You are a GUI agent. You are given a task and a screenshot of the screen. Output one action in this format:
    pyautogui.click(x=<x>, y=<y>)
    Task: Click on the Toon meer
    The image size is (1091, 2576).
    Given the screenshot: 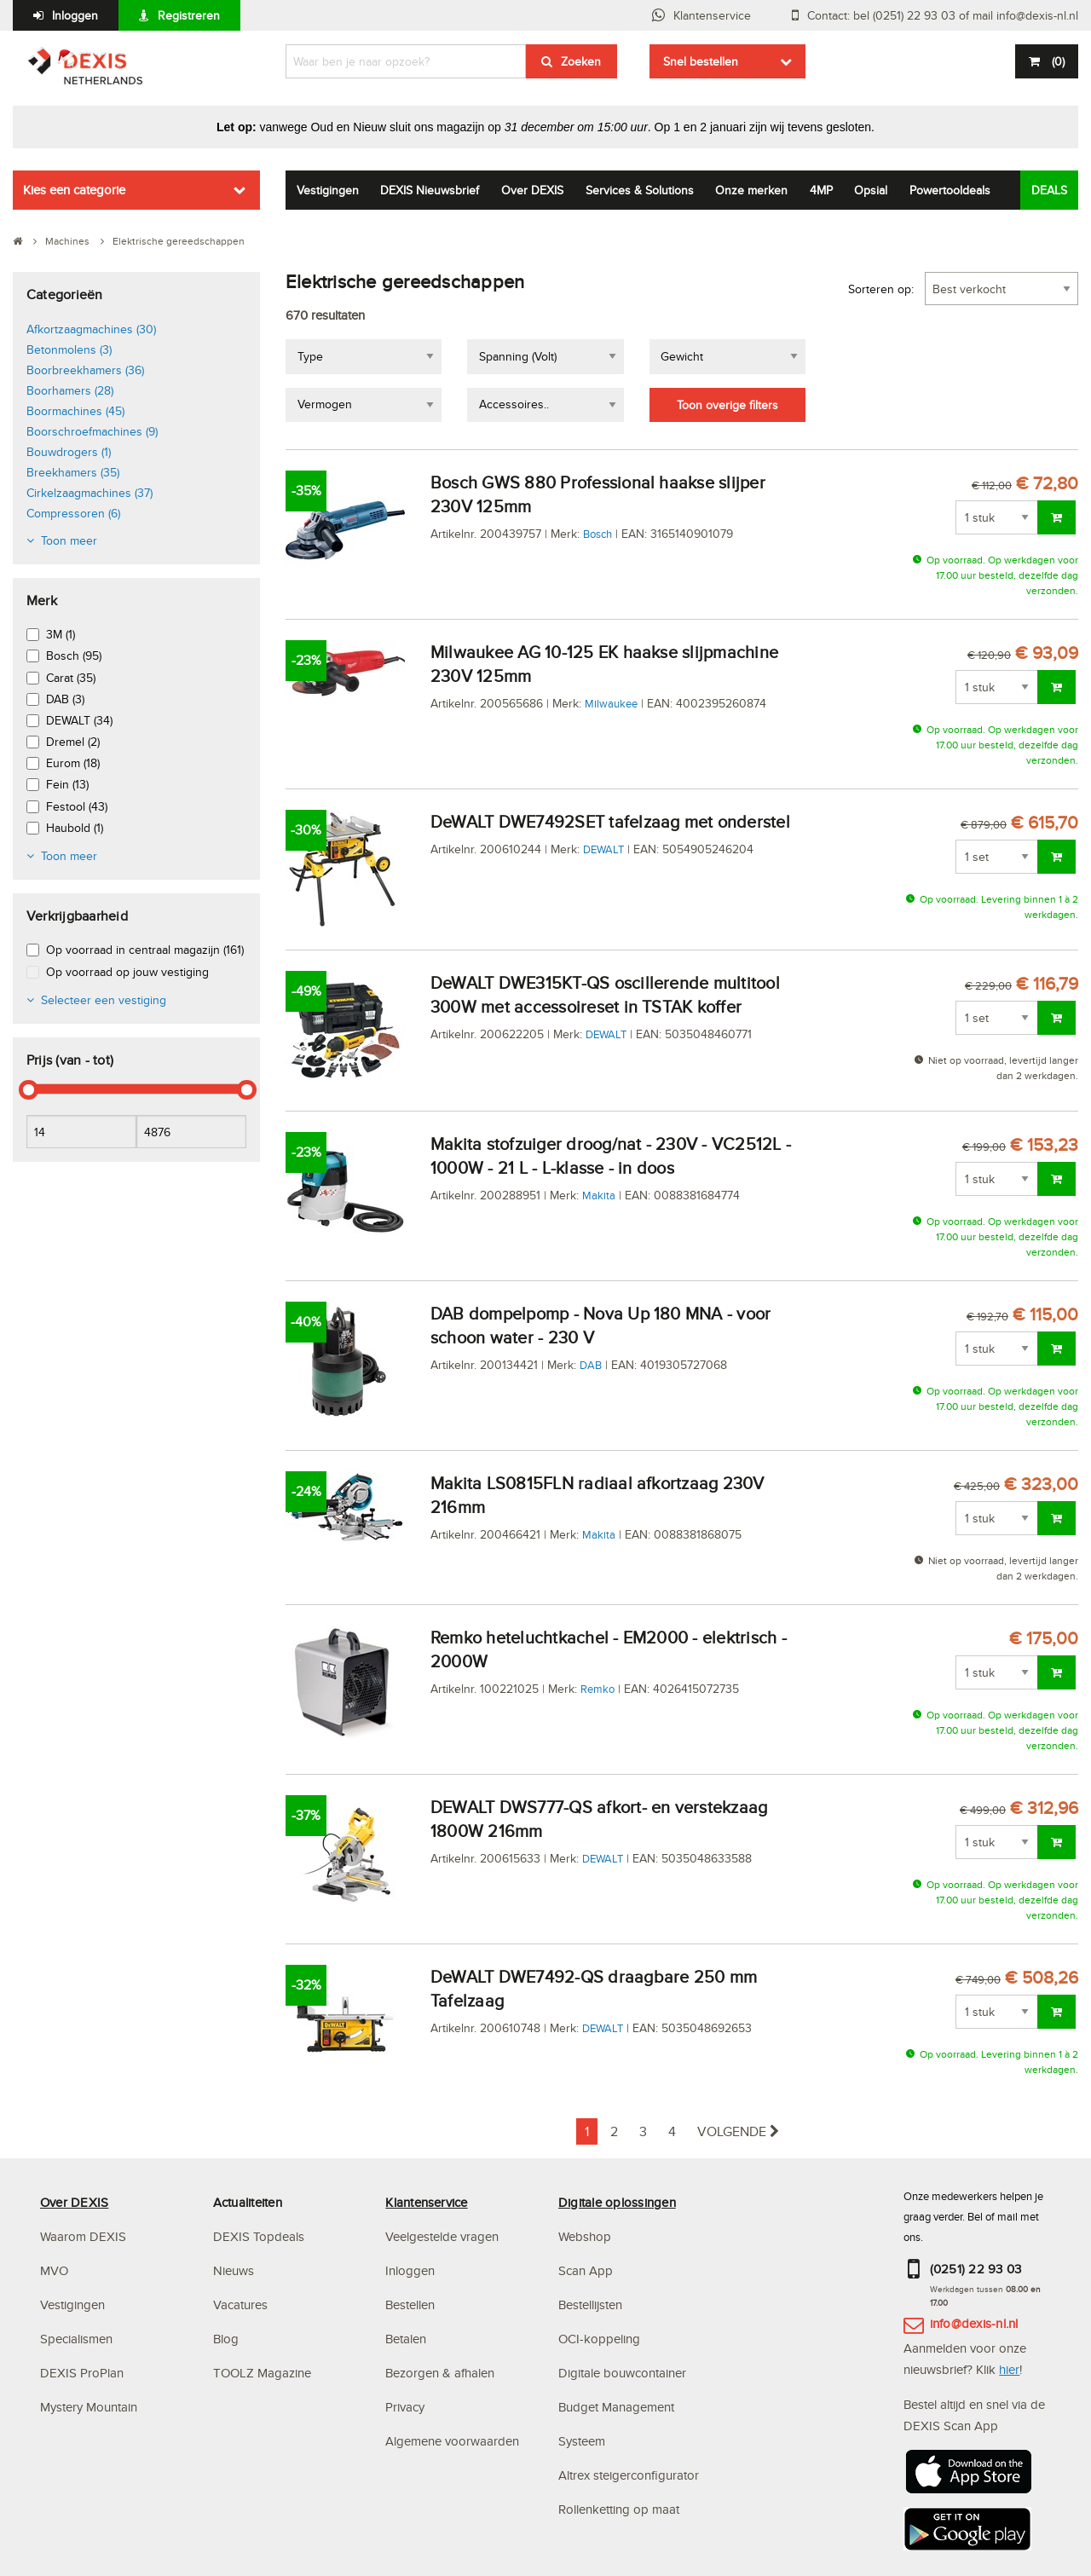 What is the action you would take?
    pyautogui.click(x=69, y=540)
    